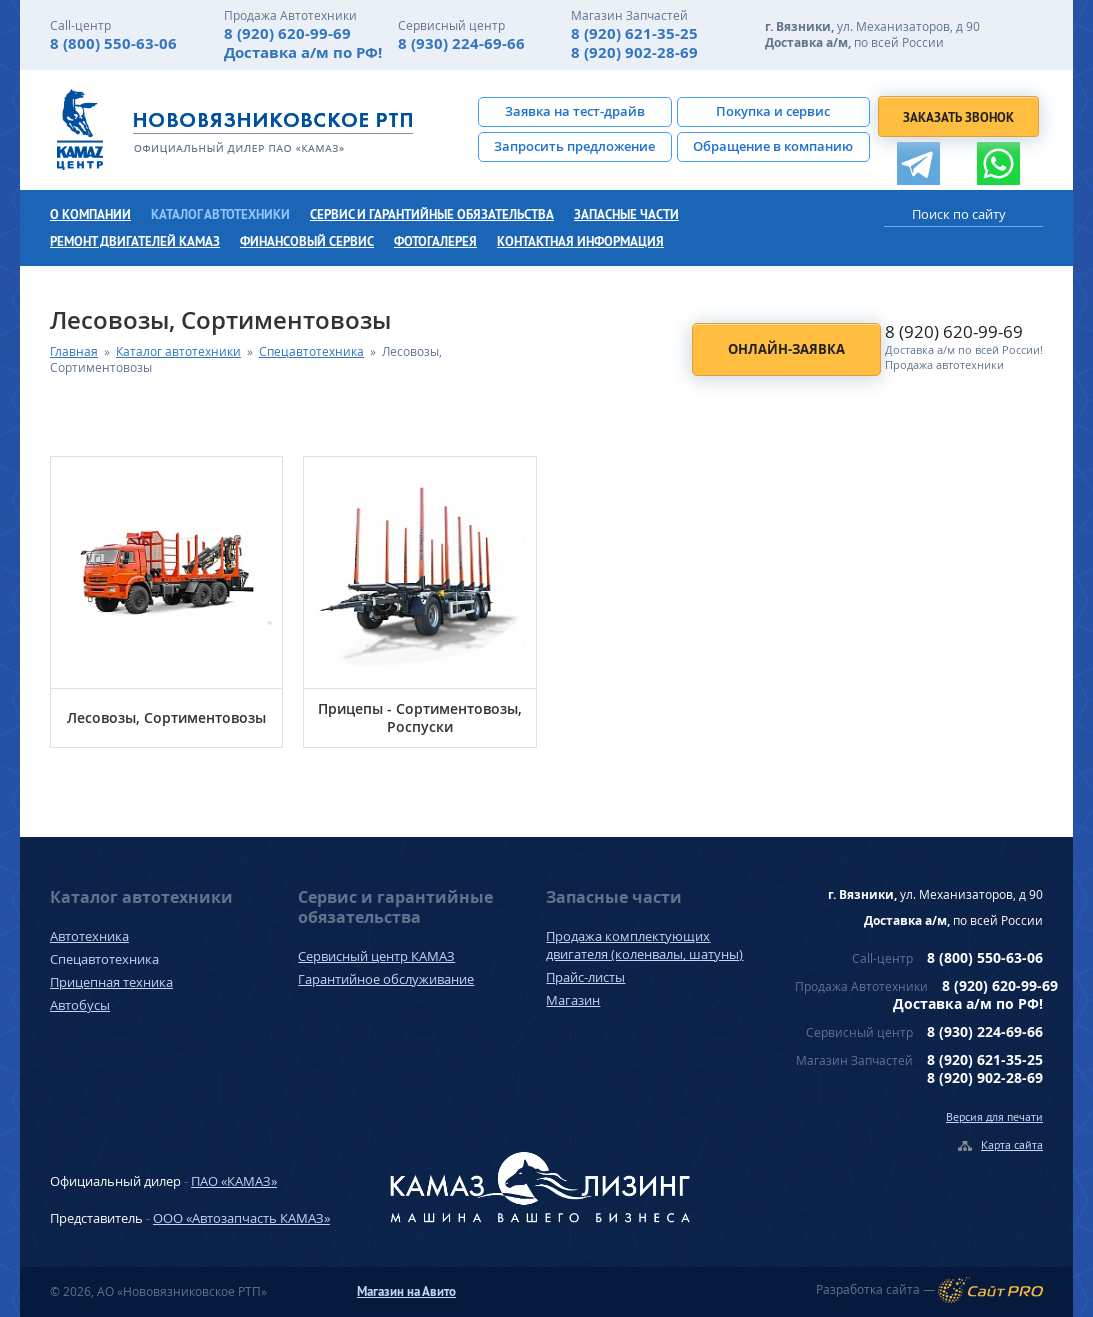  What do you see at coordinates (634, 52) in the screenshot?
I see `8 (920) 902-28-69` at bounding box center [634, 52].